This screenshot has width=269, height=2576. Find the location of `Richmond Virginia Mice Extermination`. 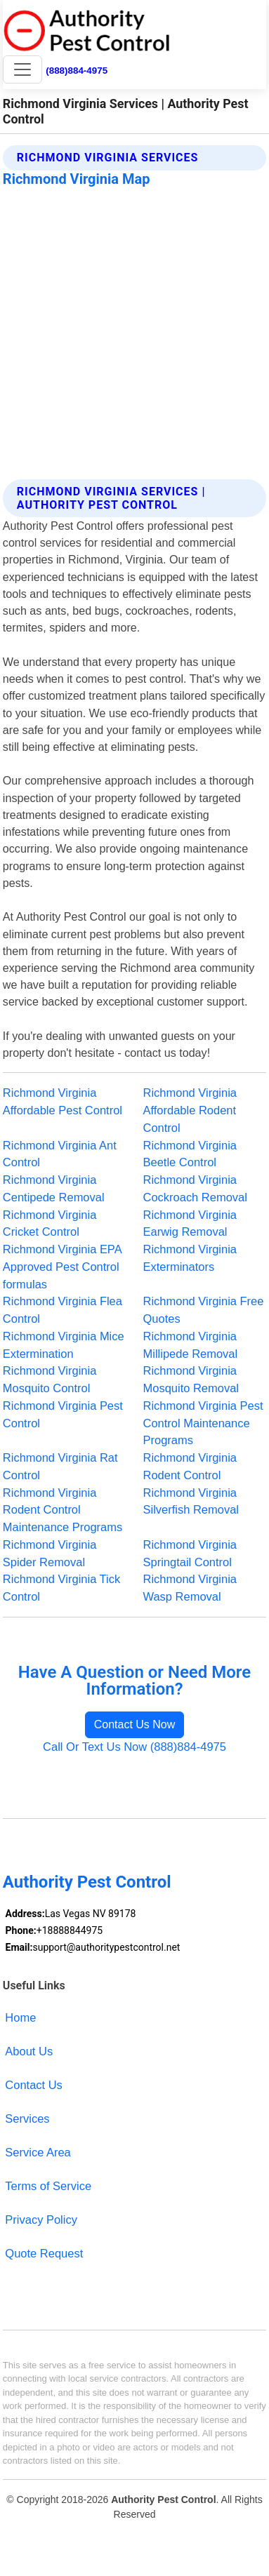

Richmond Virginia Mice Extermination is located at coordinates (63, 1345).